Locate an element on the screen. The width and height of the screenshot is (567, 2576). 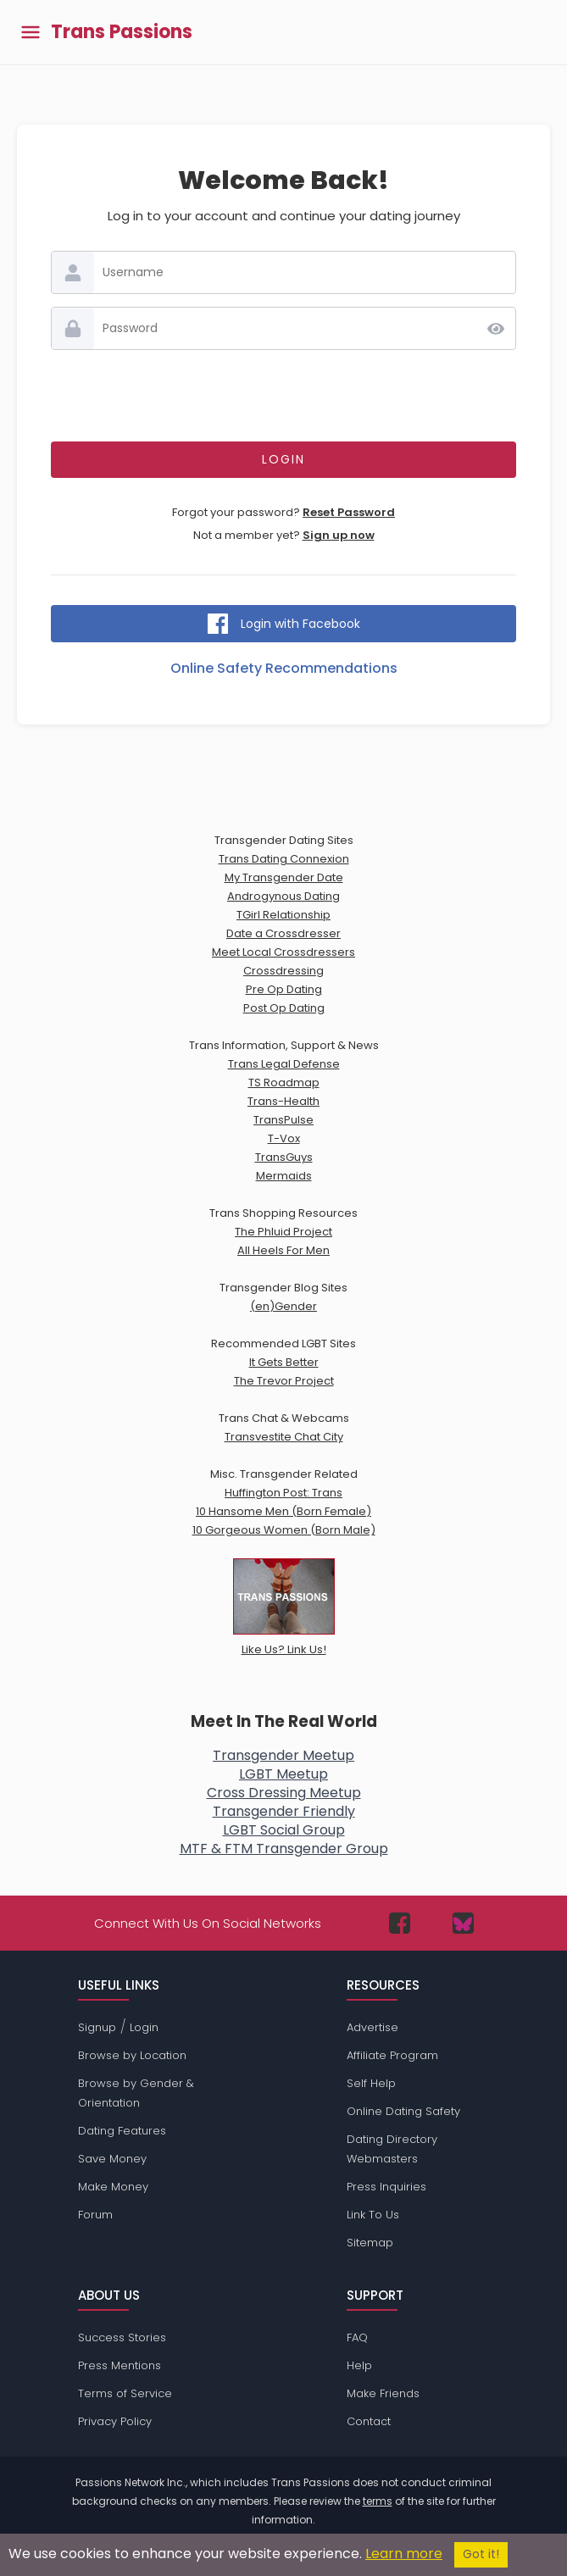
Androgynous Dating is located at coordinates (283, 896).